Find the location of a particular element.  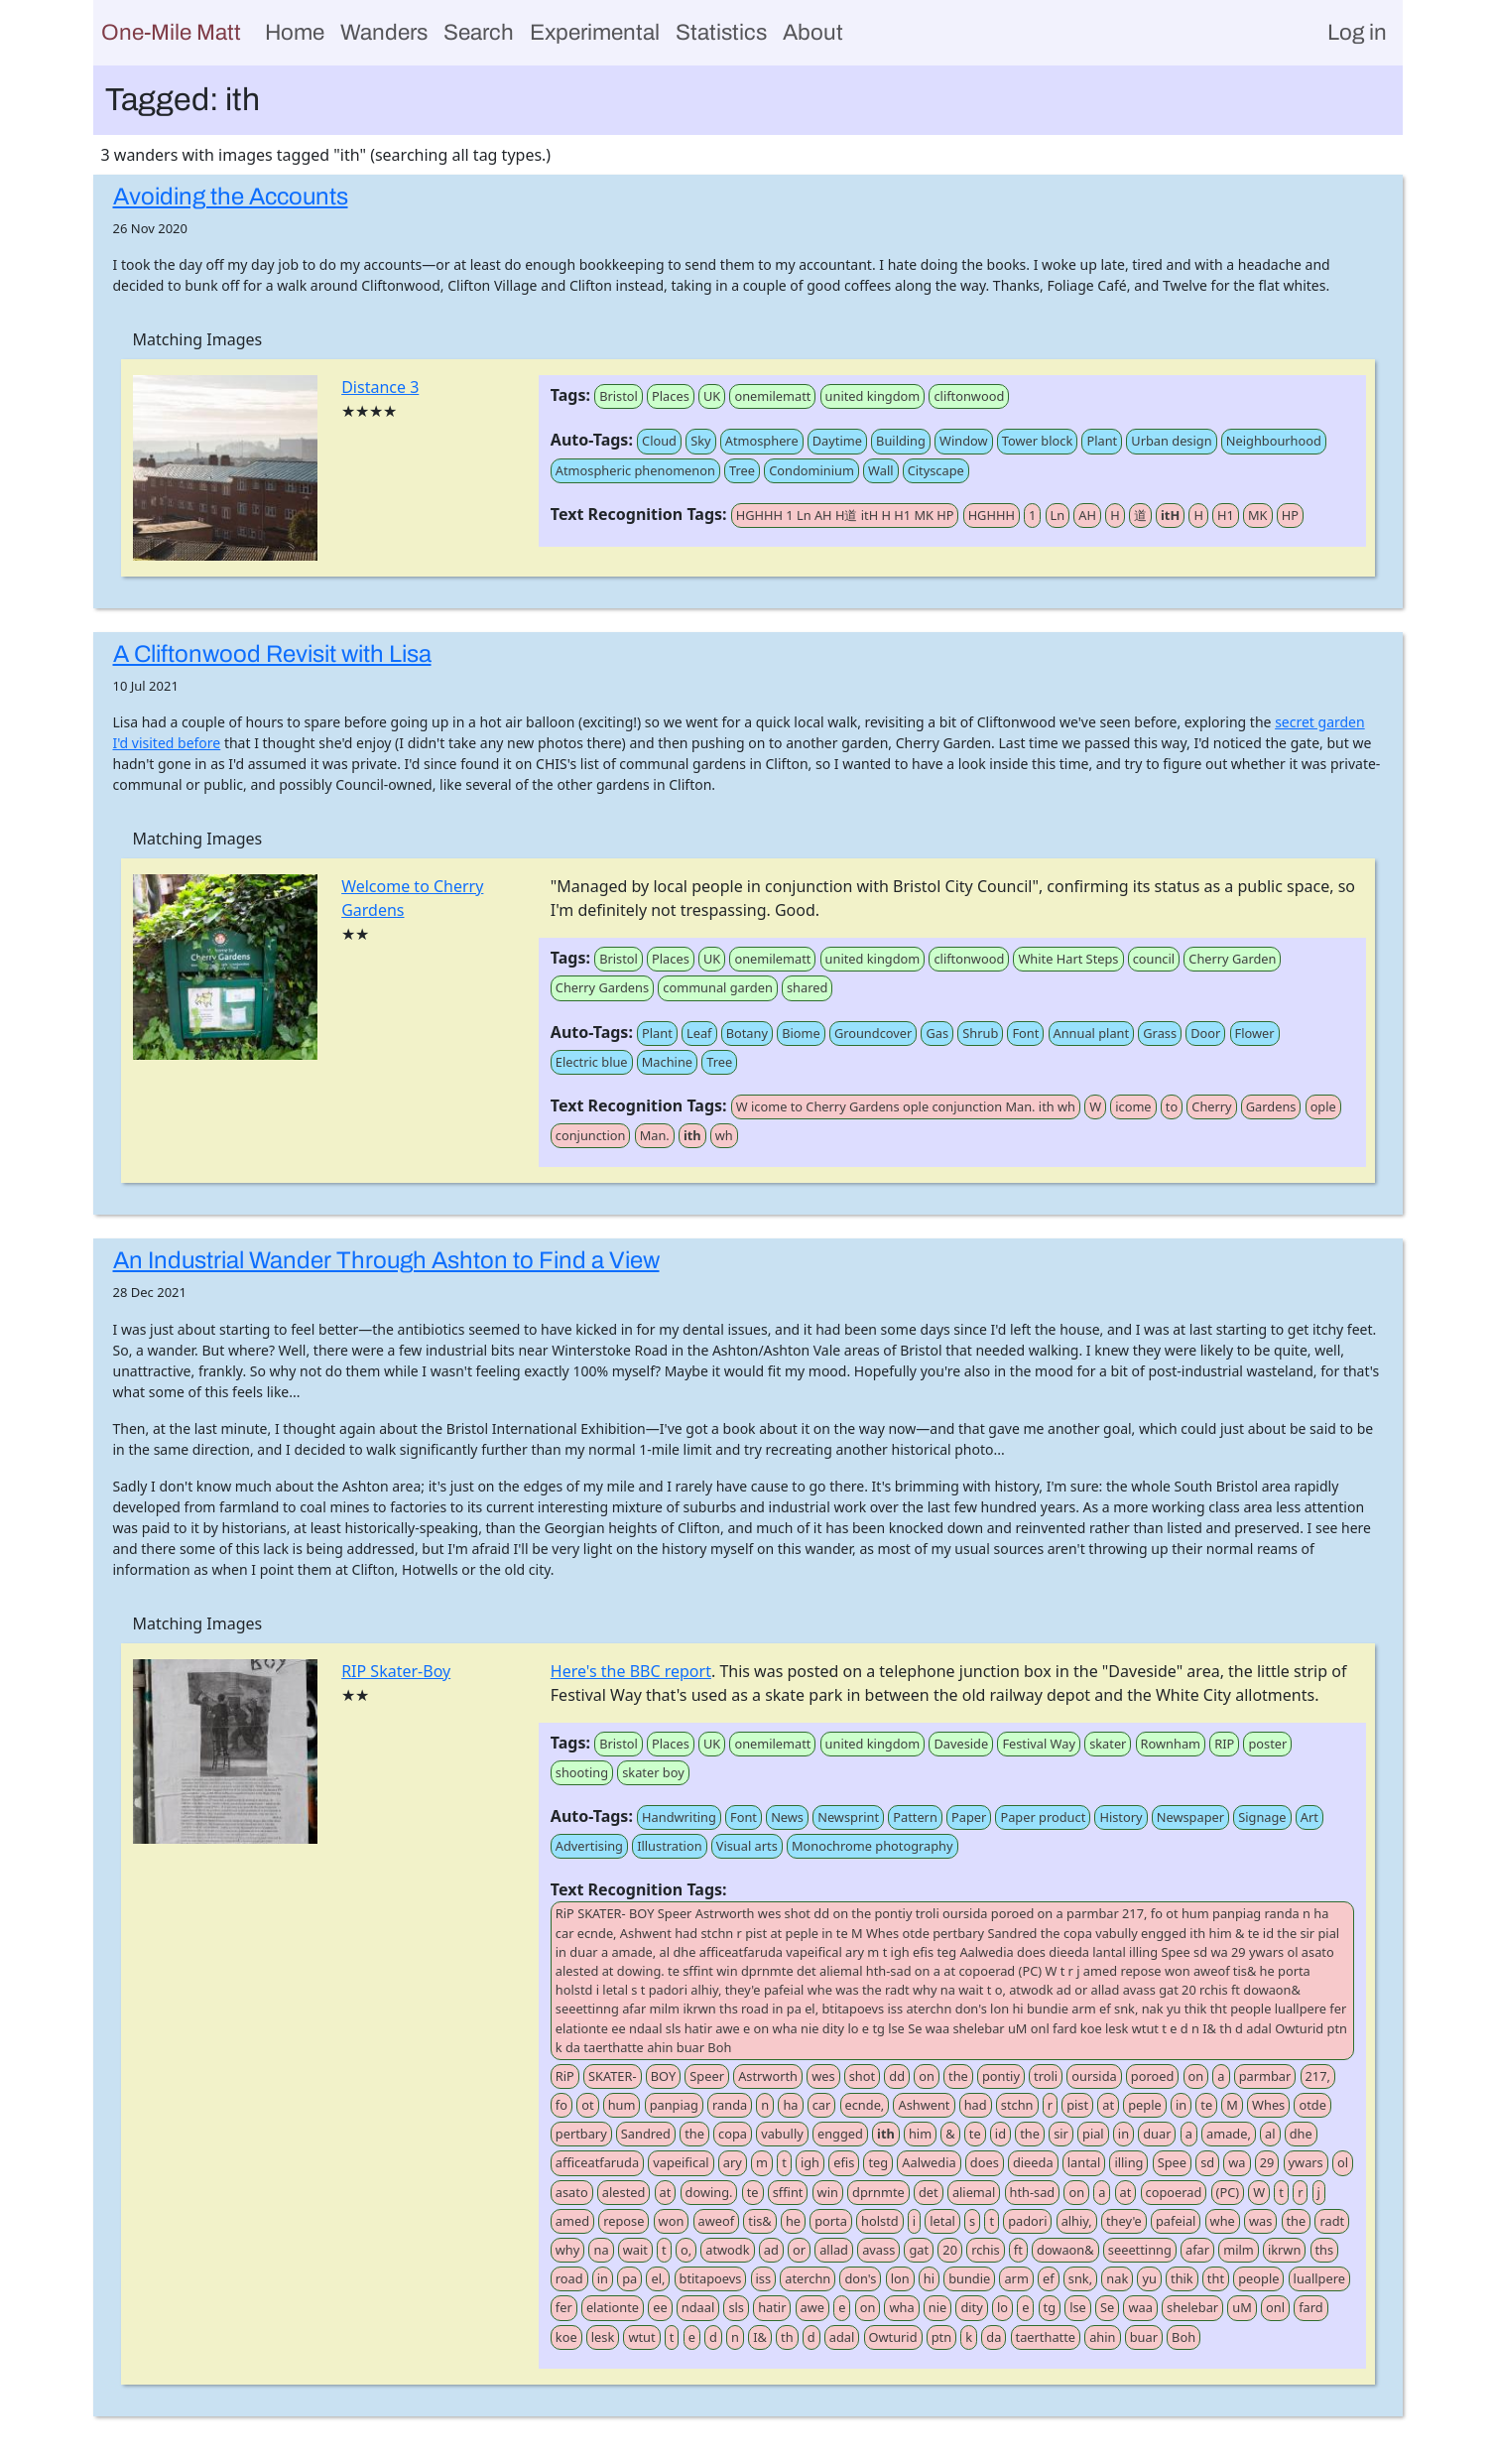

Gardens is located at coordinates (1271, 1106).